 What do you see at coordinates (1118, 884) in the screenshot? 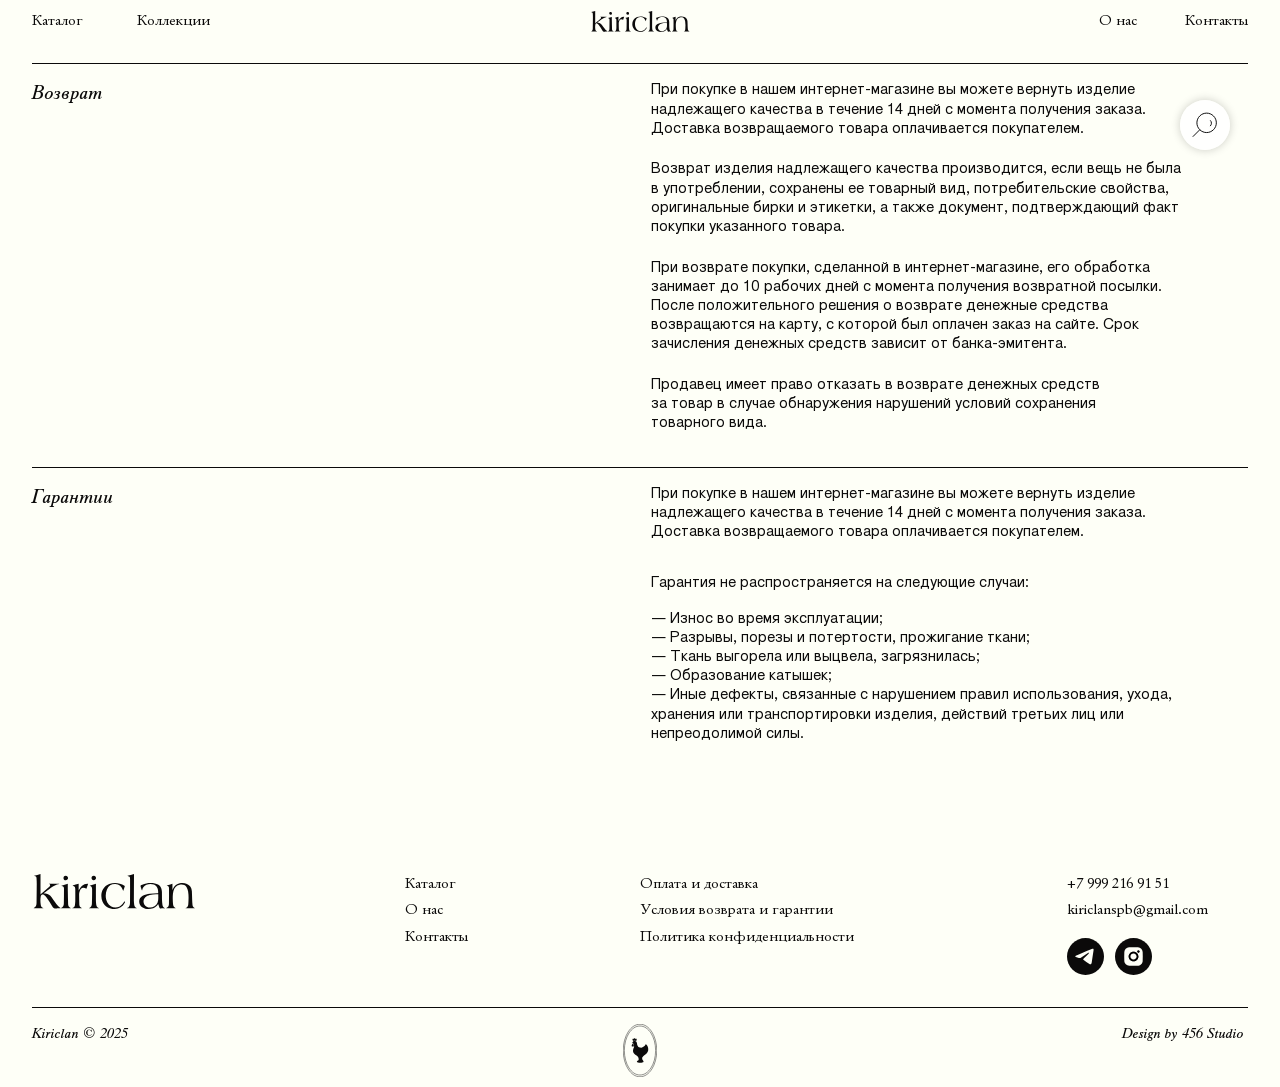
I see `+7 999 216 91 51` at bounding box center [1118, 884].